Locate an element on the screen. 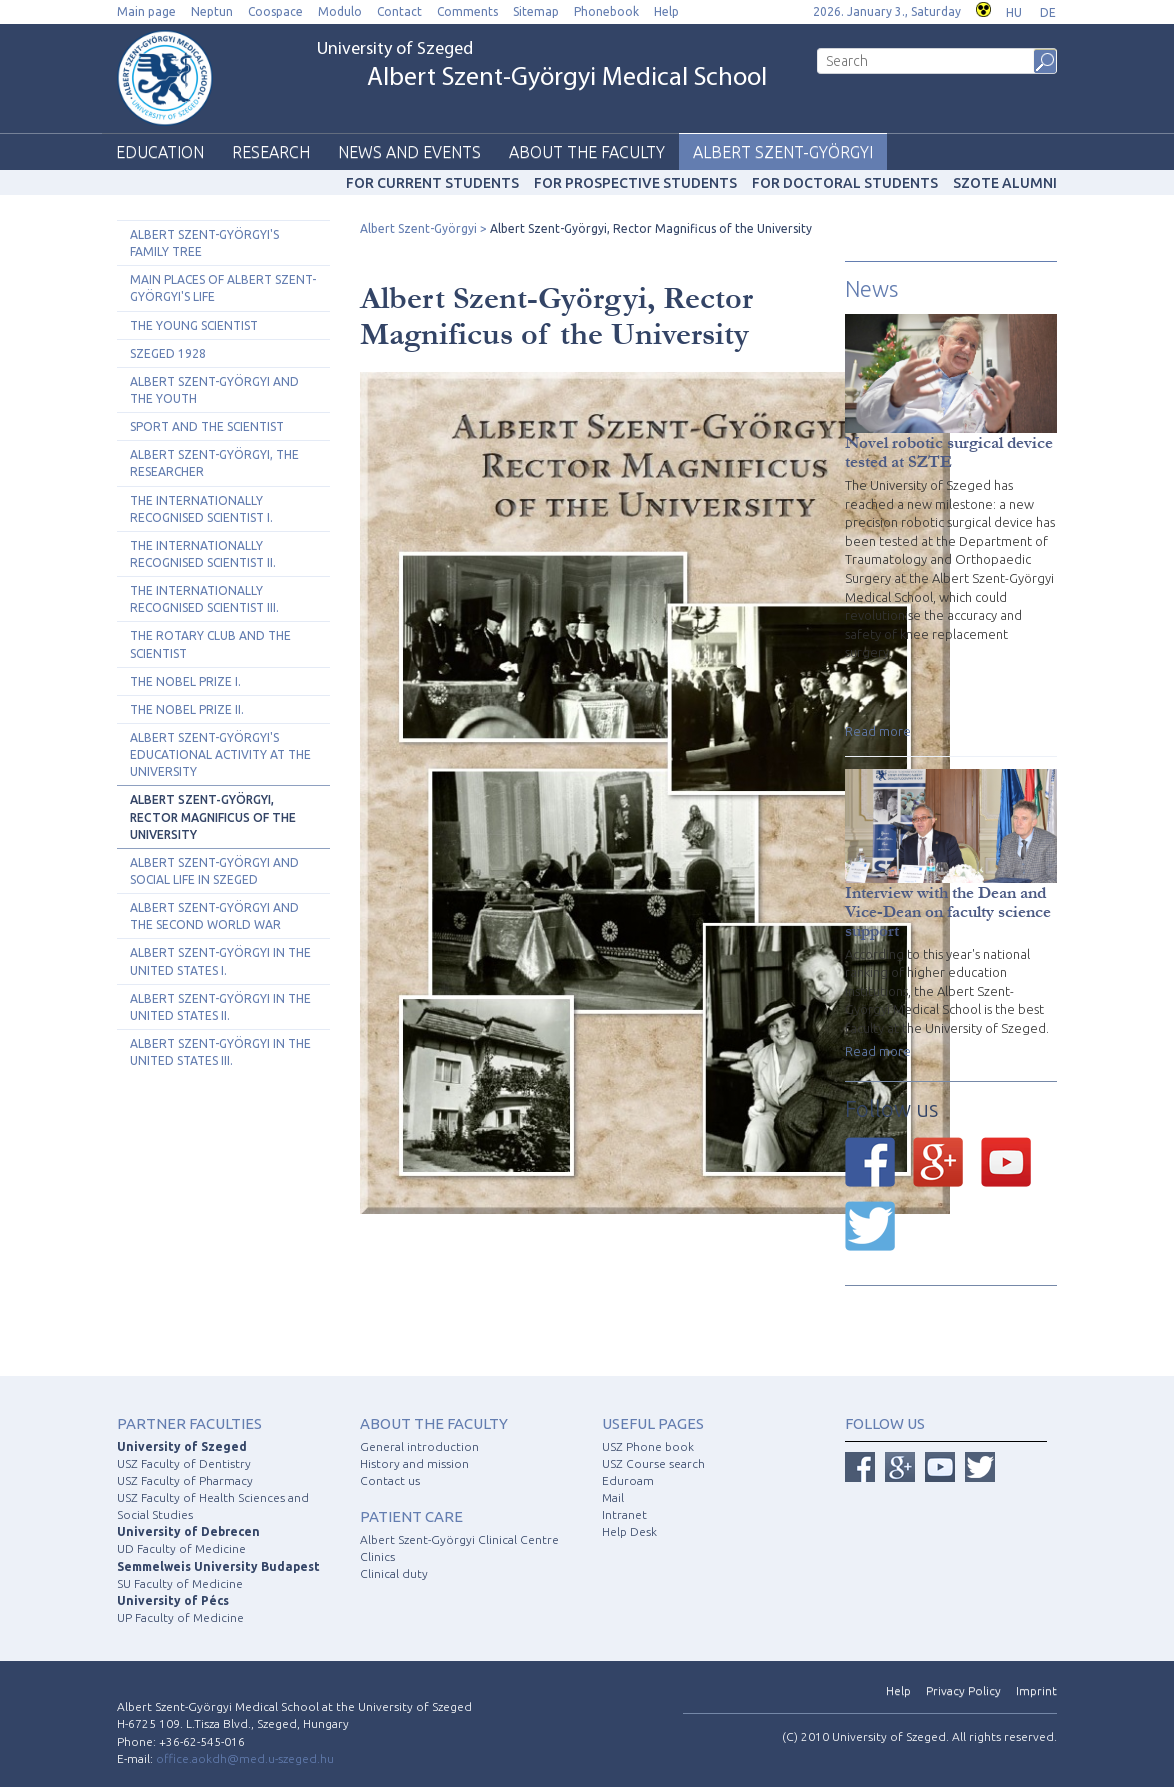 This screenshot has height=1787, width=1174. Modulo is located at coordinates (340, 11).